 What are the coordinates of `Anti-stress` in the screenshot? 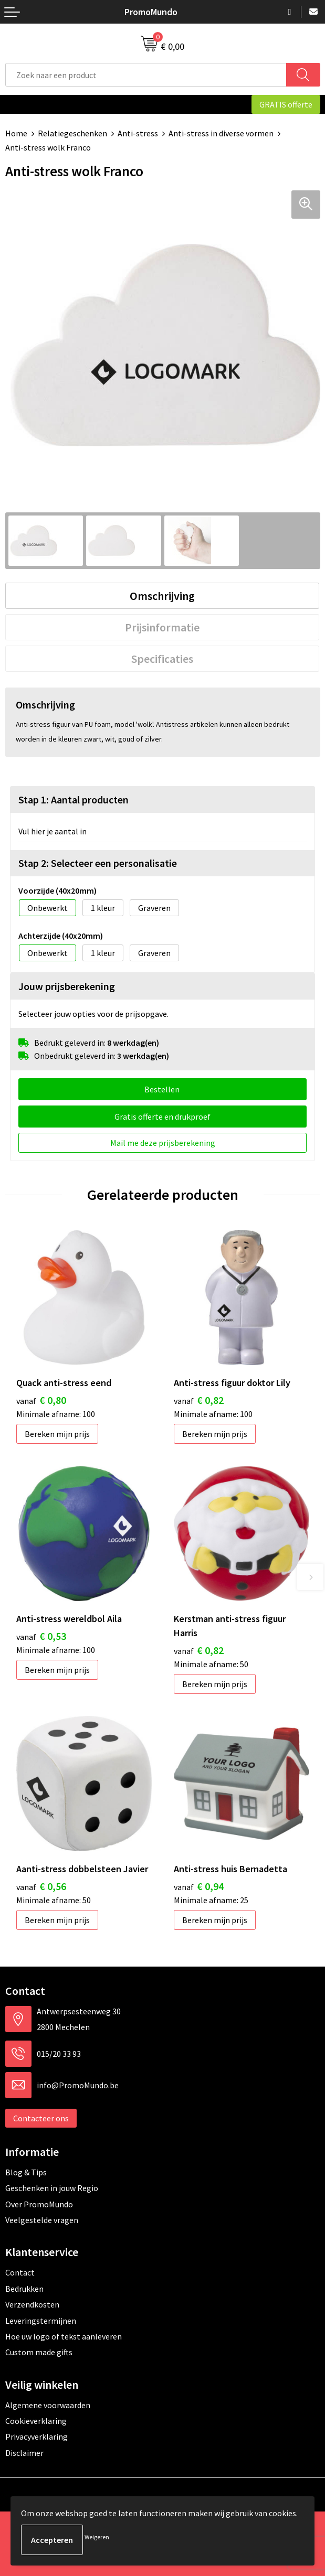 It's located at (138, 133).